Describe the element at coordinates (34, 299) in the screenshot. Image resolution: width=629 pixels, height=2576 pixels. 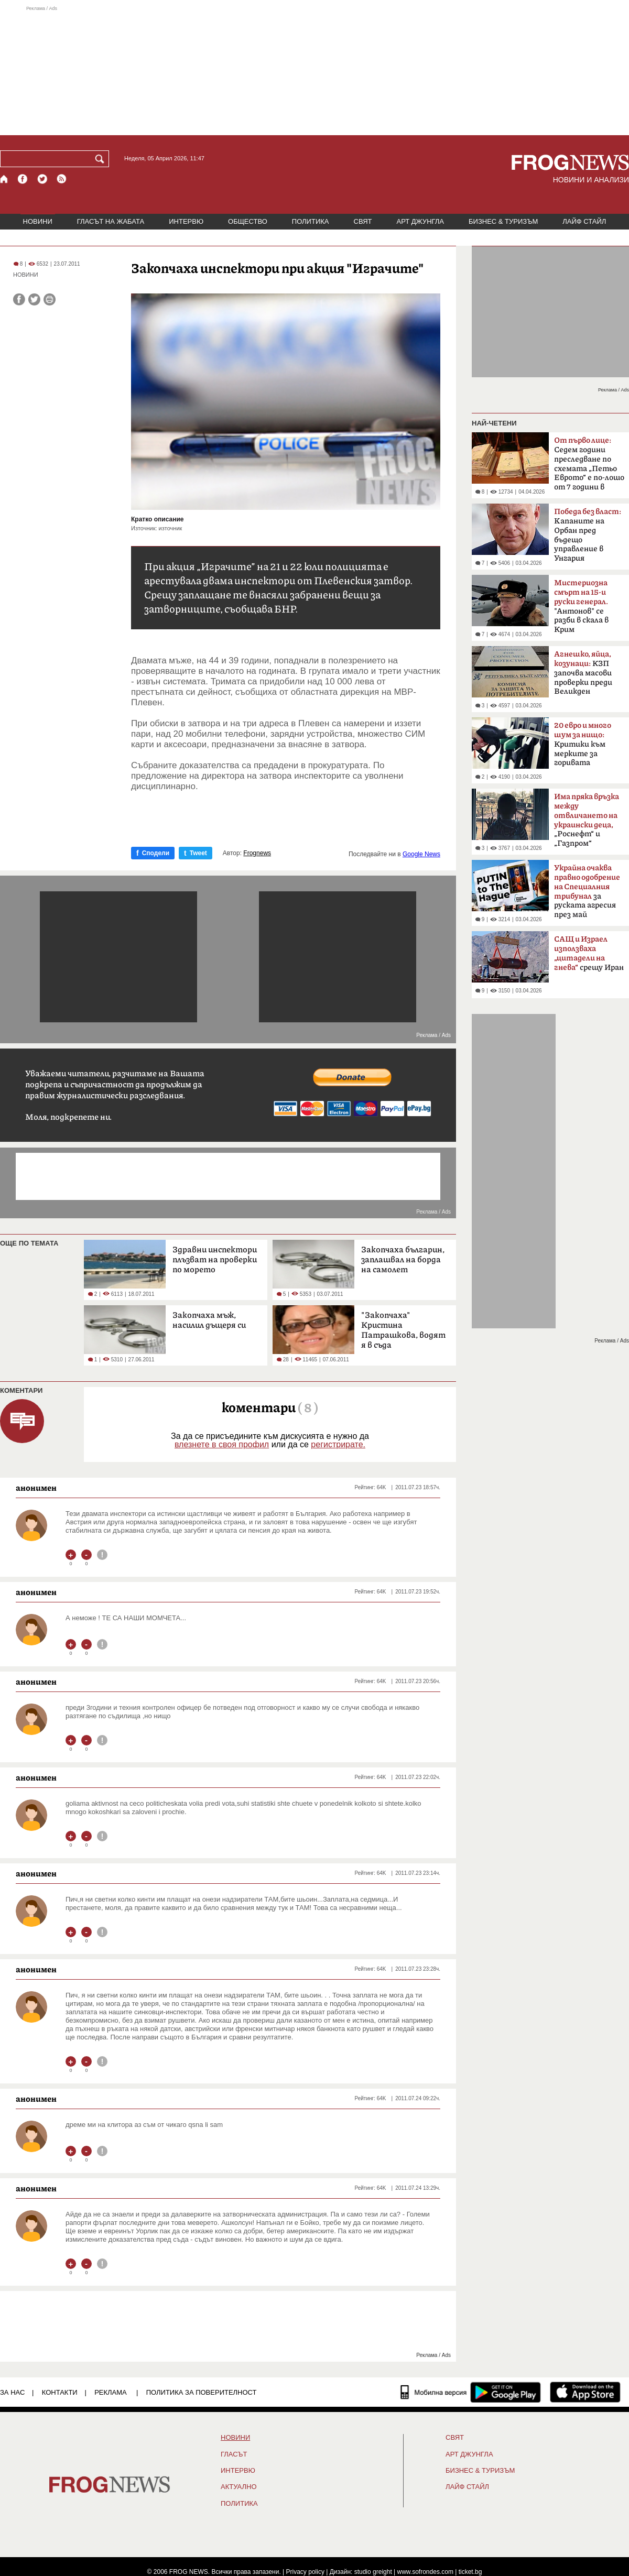
I see `[Сподели във Twitter]` at that location.